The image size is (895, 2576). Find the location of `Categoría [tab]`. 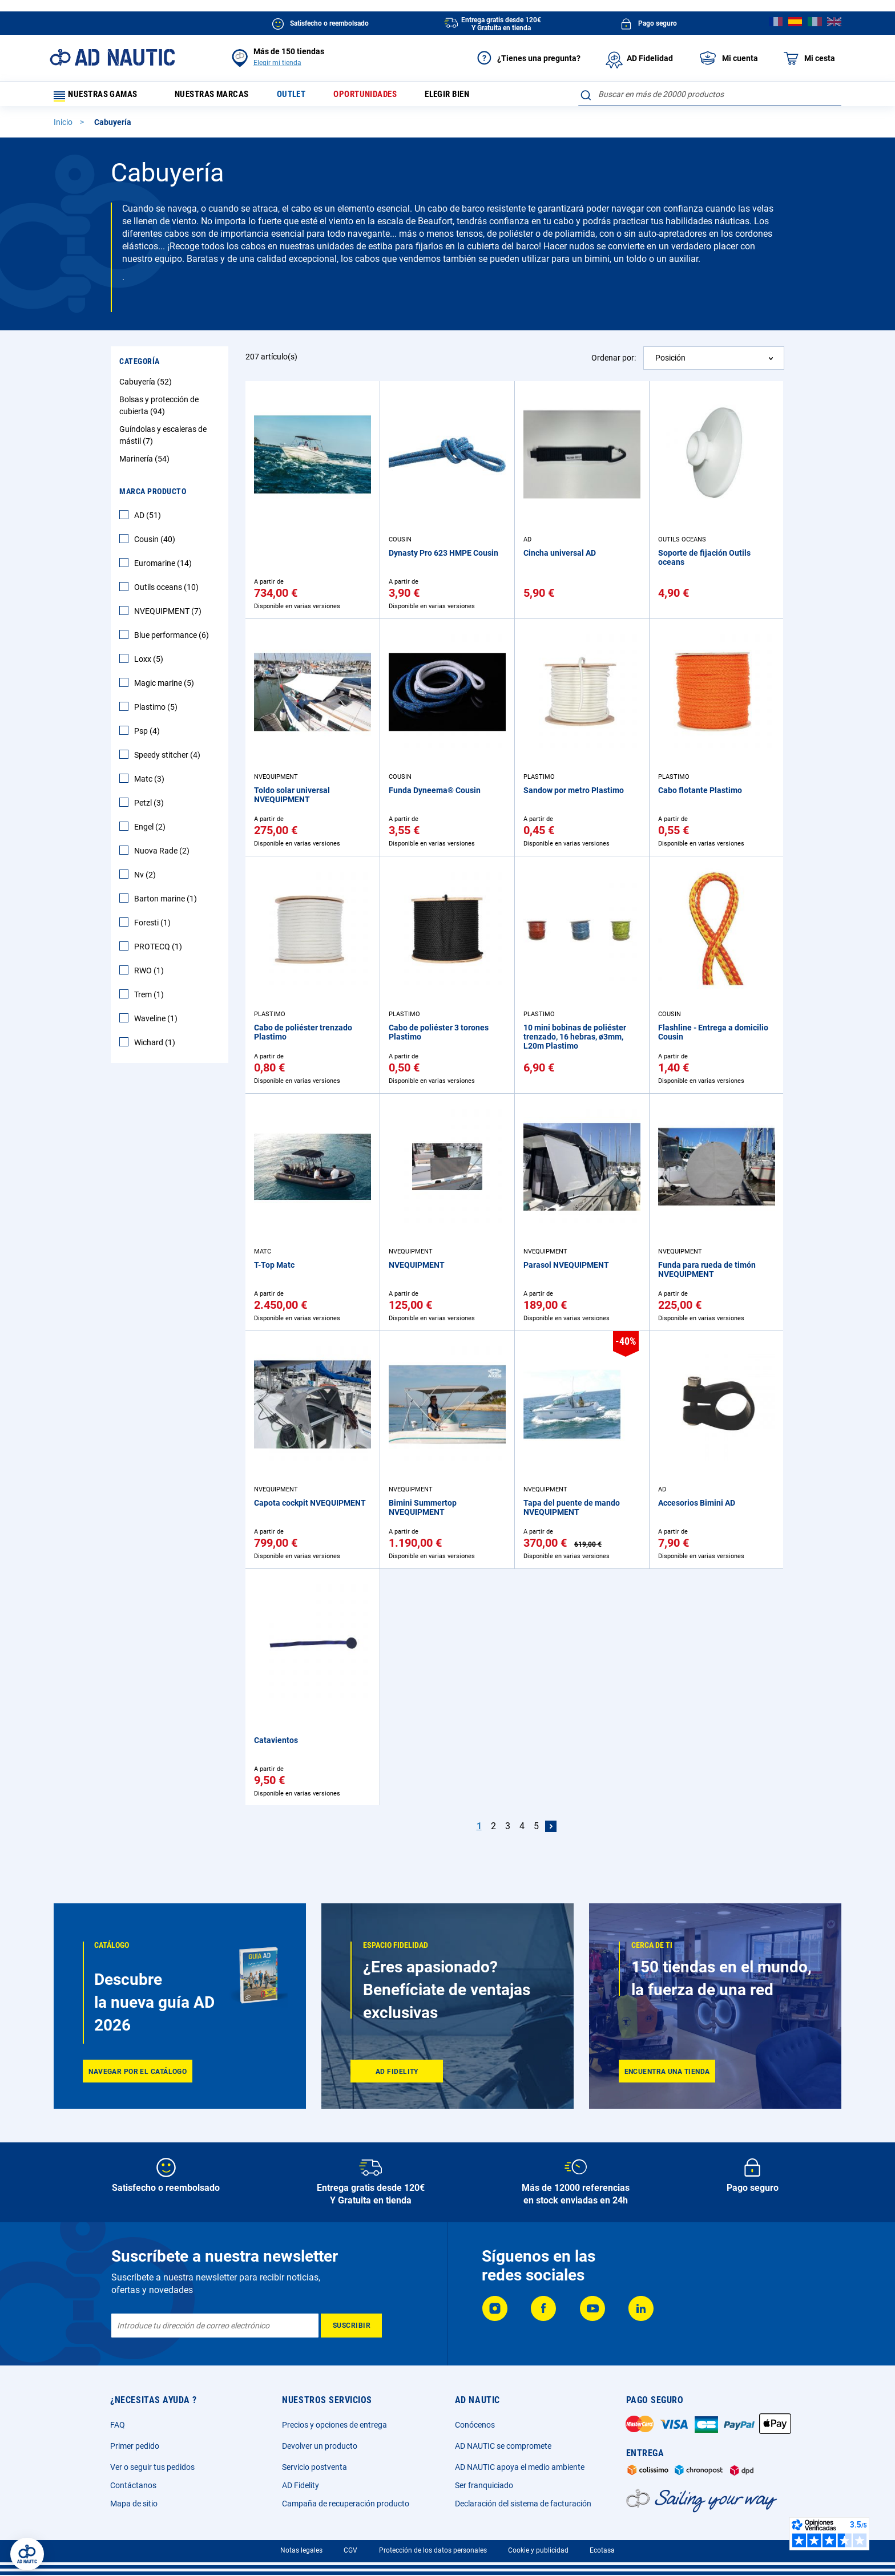

Categoría [tab] is located at coordinates (139, 366).